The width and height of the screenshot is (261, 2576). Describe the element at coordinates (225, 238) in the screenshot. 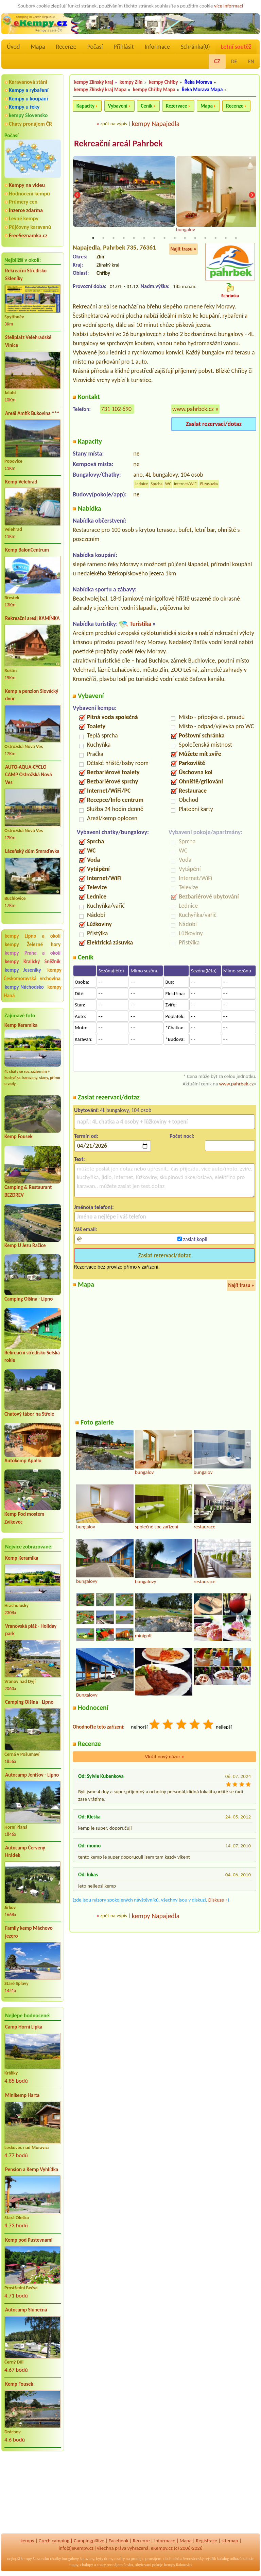

I see `14 [tab]` at that location.